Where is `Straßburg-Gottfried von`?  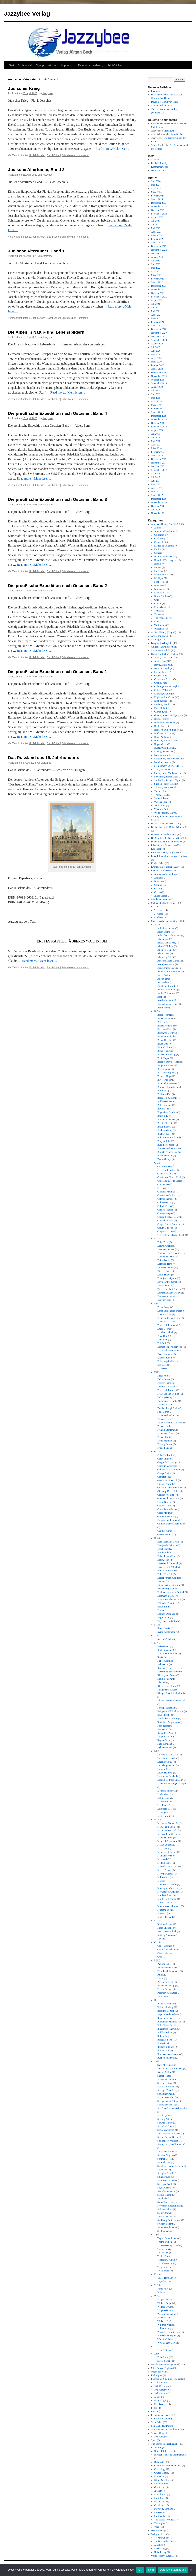
Straßburg-Gottfried von is located at coordinates (169, 2220).